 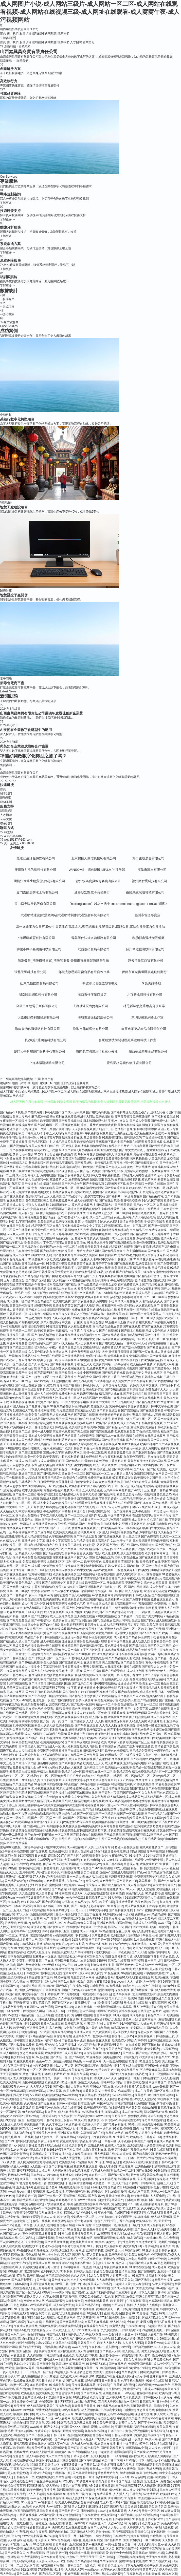 I want to click on 人妻人操, so click(x=144, y=2544).